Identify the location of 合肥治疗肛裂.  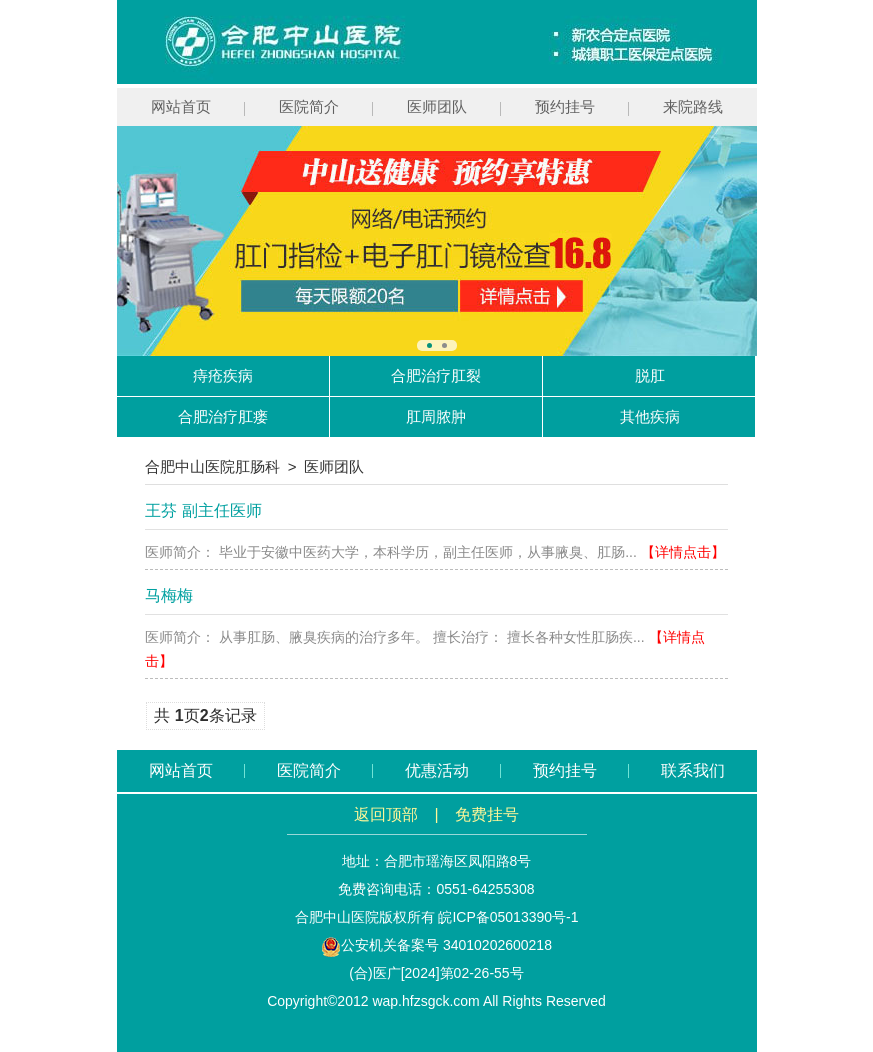
(436, 375).